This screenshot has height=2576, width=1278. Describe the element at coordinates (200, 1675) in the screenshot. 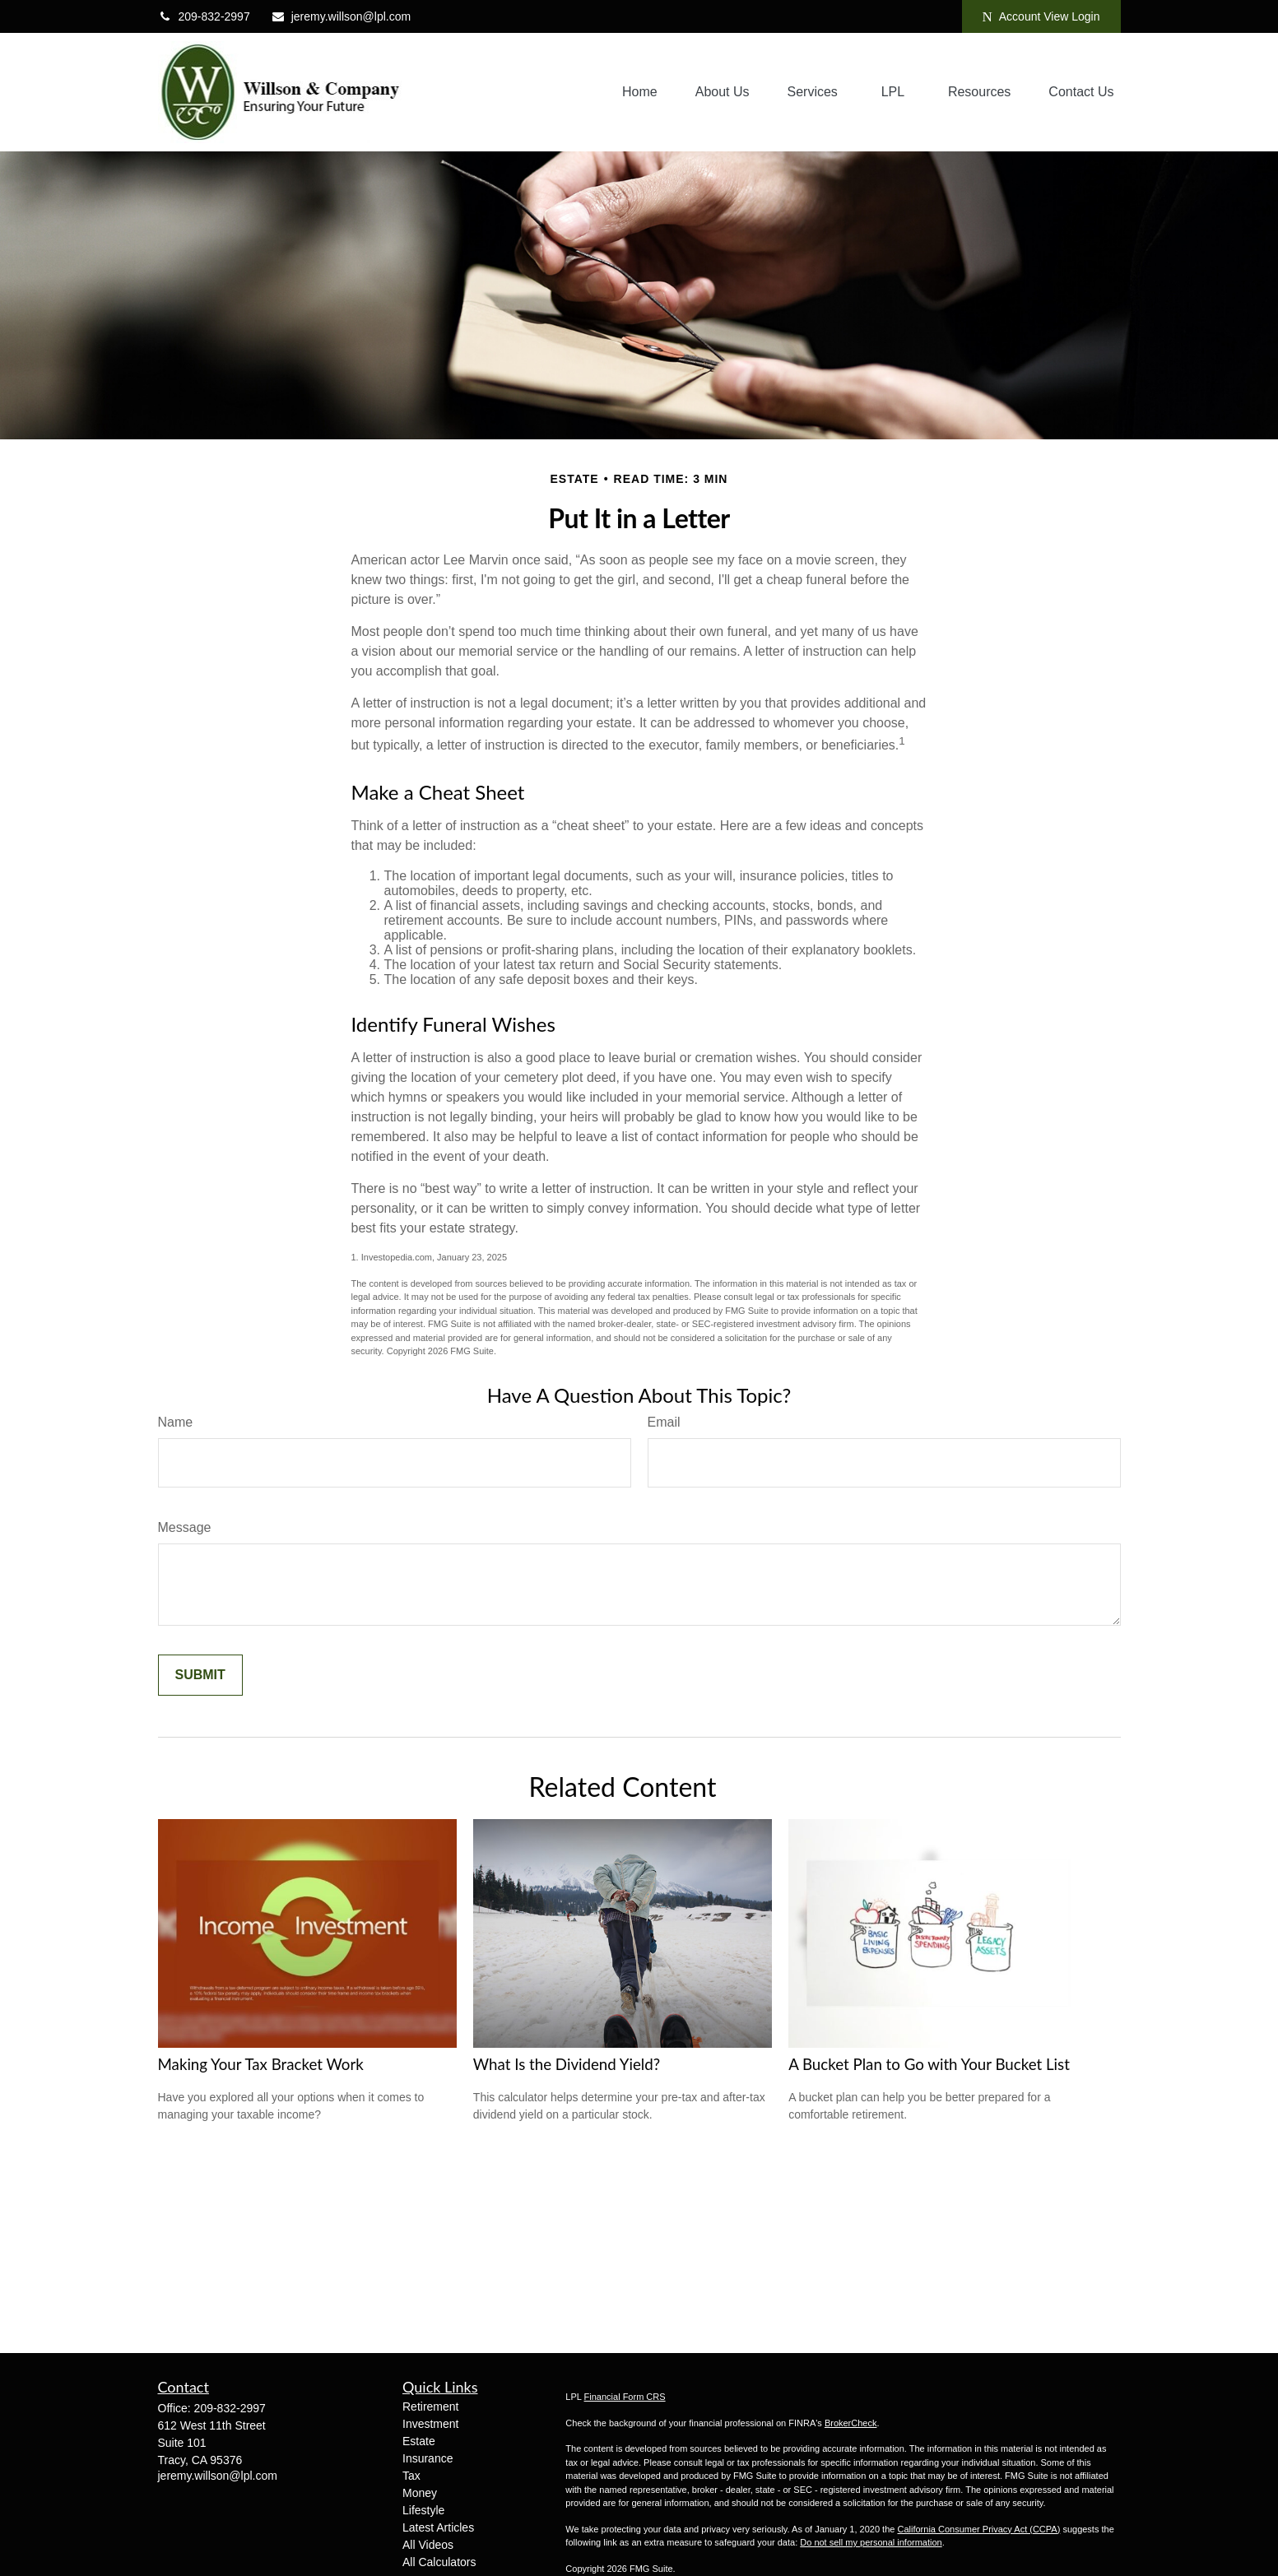

I see `[Submit form]` at that location.